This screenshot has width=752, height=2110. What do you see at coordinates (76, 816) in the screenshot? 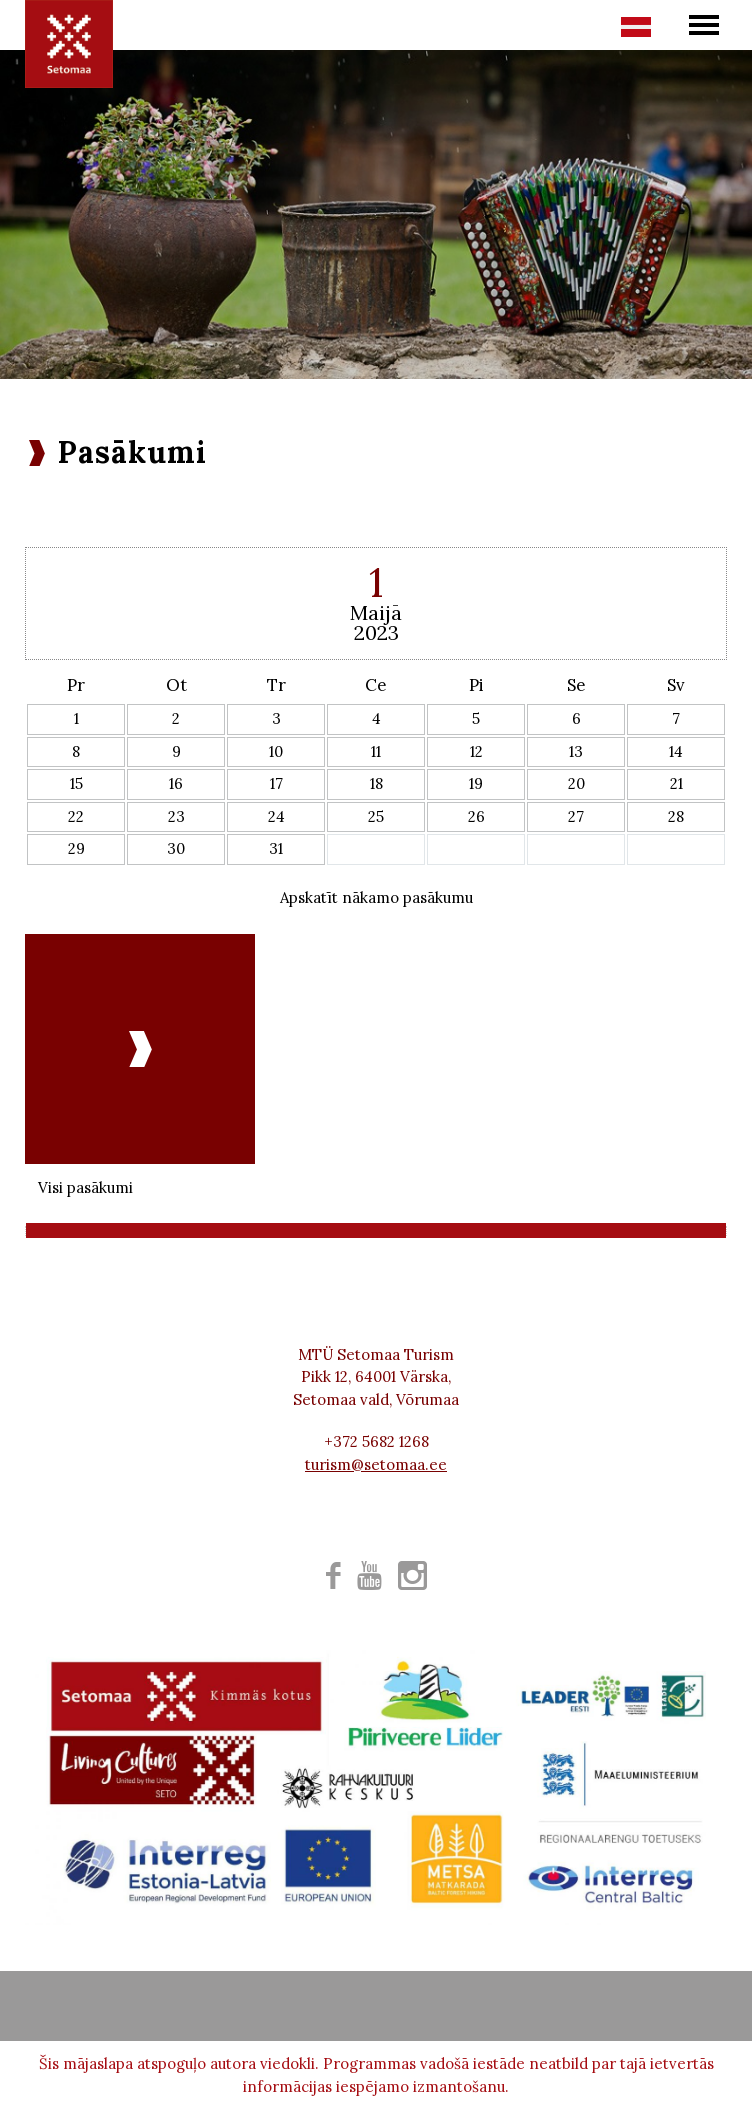
I see `22` at bounding box center [76, 816].